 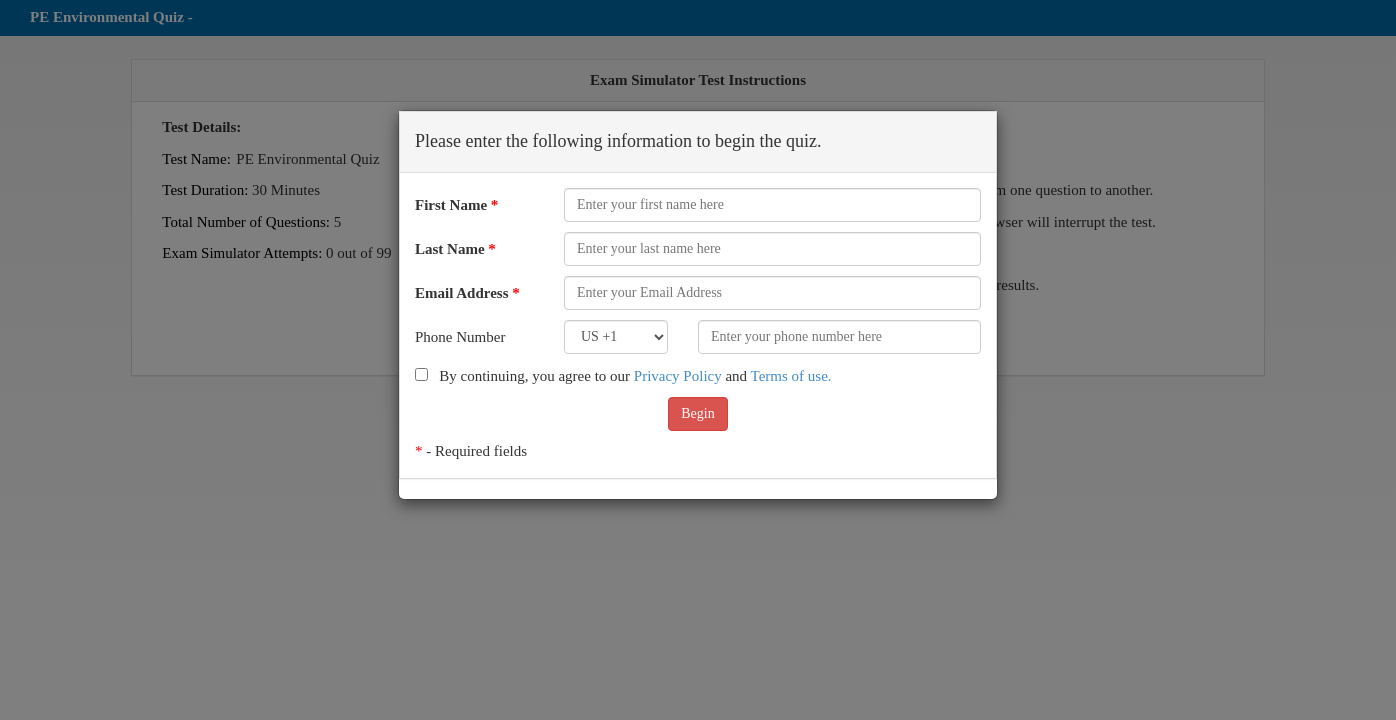 I want to click on Privacy Policy, so click(x=678, y=376).